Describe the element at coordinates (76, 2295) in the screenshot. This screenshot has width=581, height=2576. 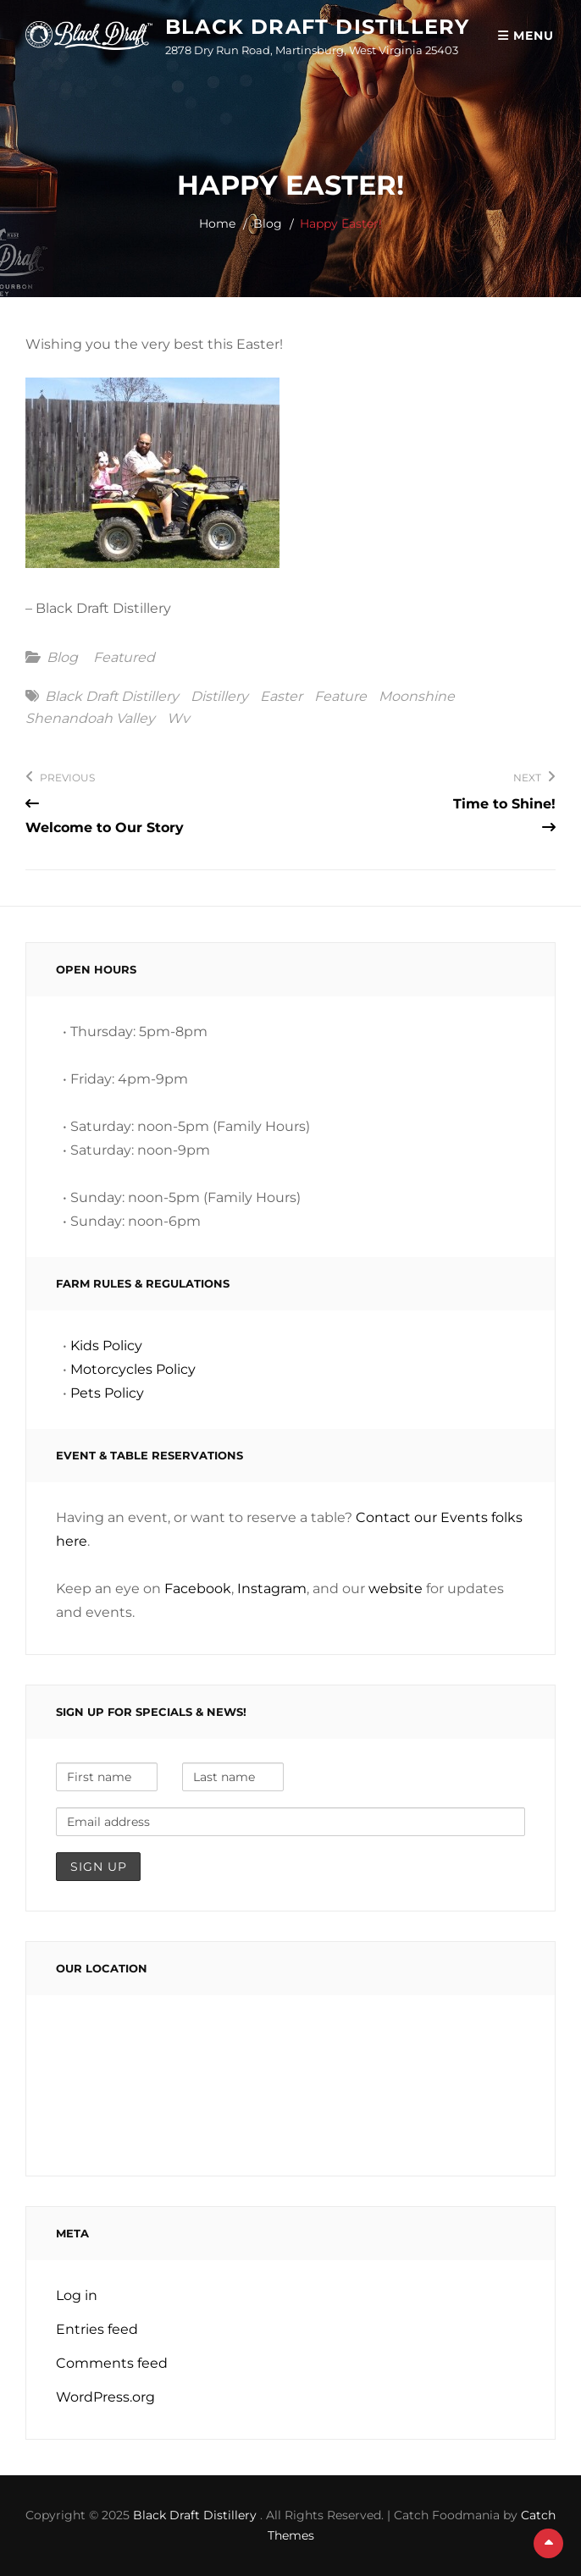
I see `Log in` at that location.